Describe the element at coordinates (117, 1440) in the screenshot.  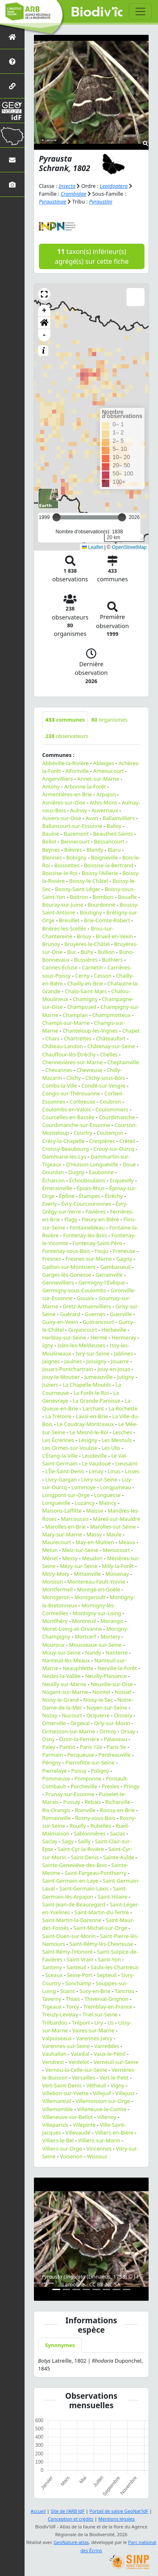
I see `Les Mesnuls` at that location.